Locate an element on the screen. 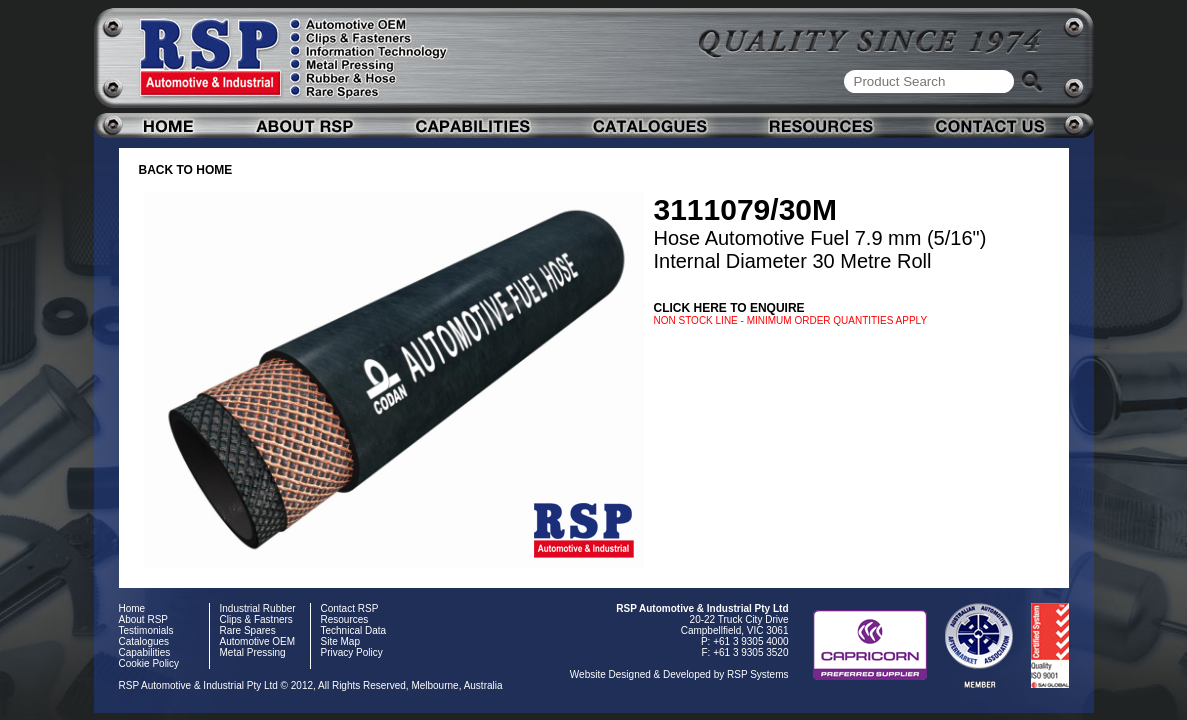 Image resolution: width=1187 pixels, height=720 pixels. Clips & Fastners is located at coordinates (256, 619).